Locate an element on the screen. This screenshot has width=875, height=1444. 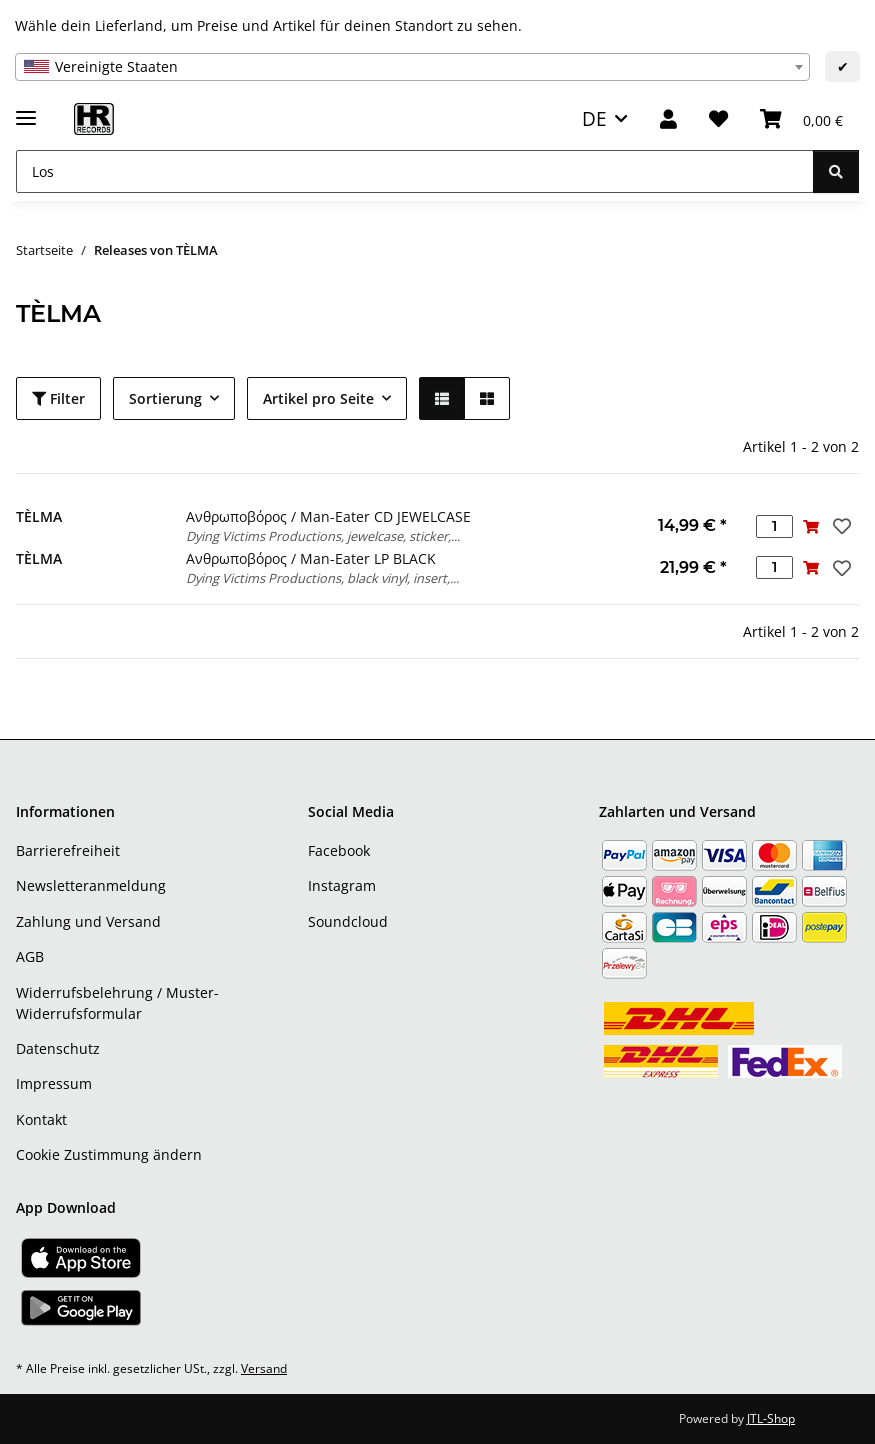
Kontakt is located at coordinates (41, 1119).